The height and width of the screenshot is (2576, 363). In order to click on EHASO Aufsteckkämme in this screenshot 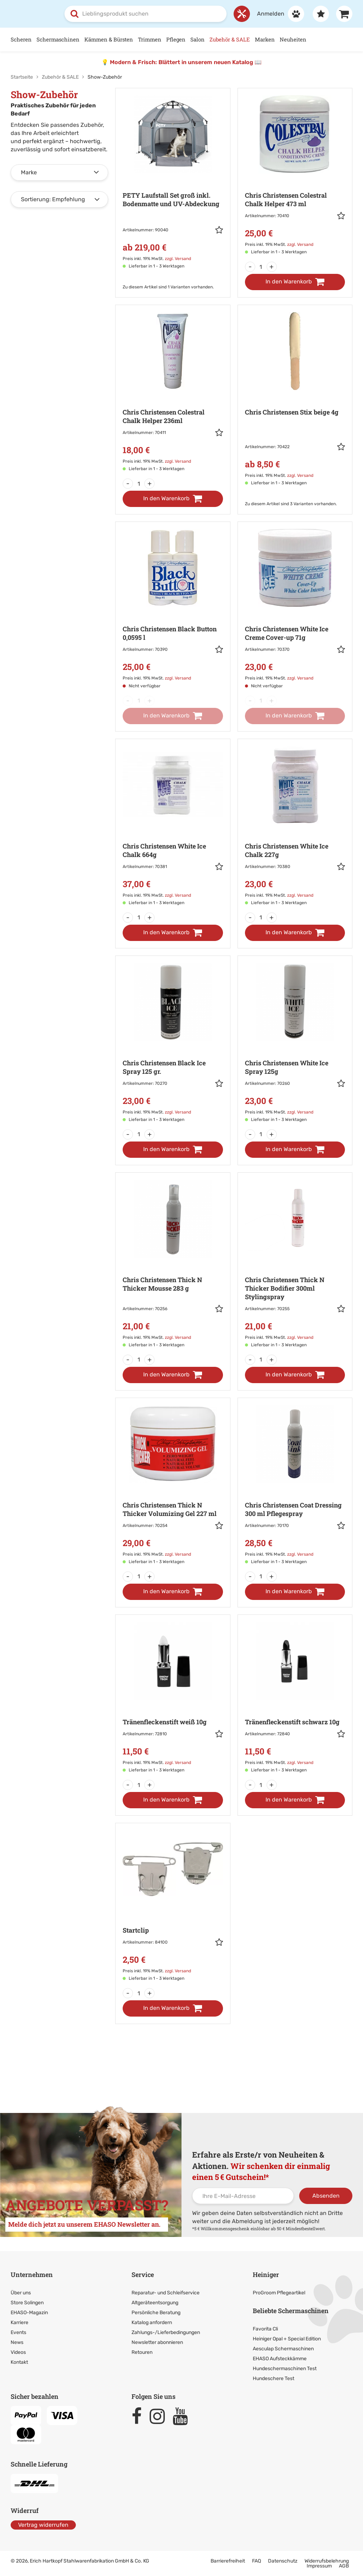, I will do `click(280, 2358)`.